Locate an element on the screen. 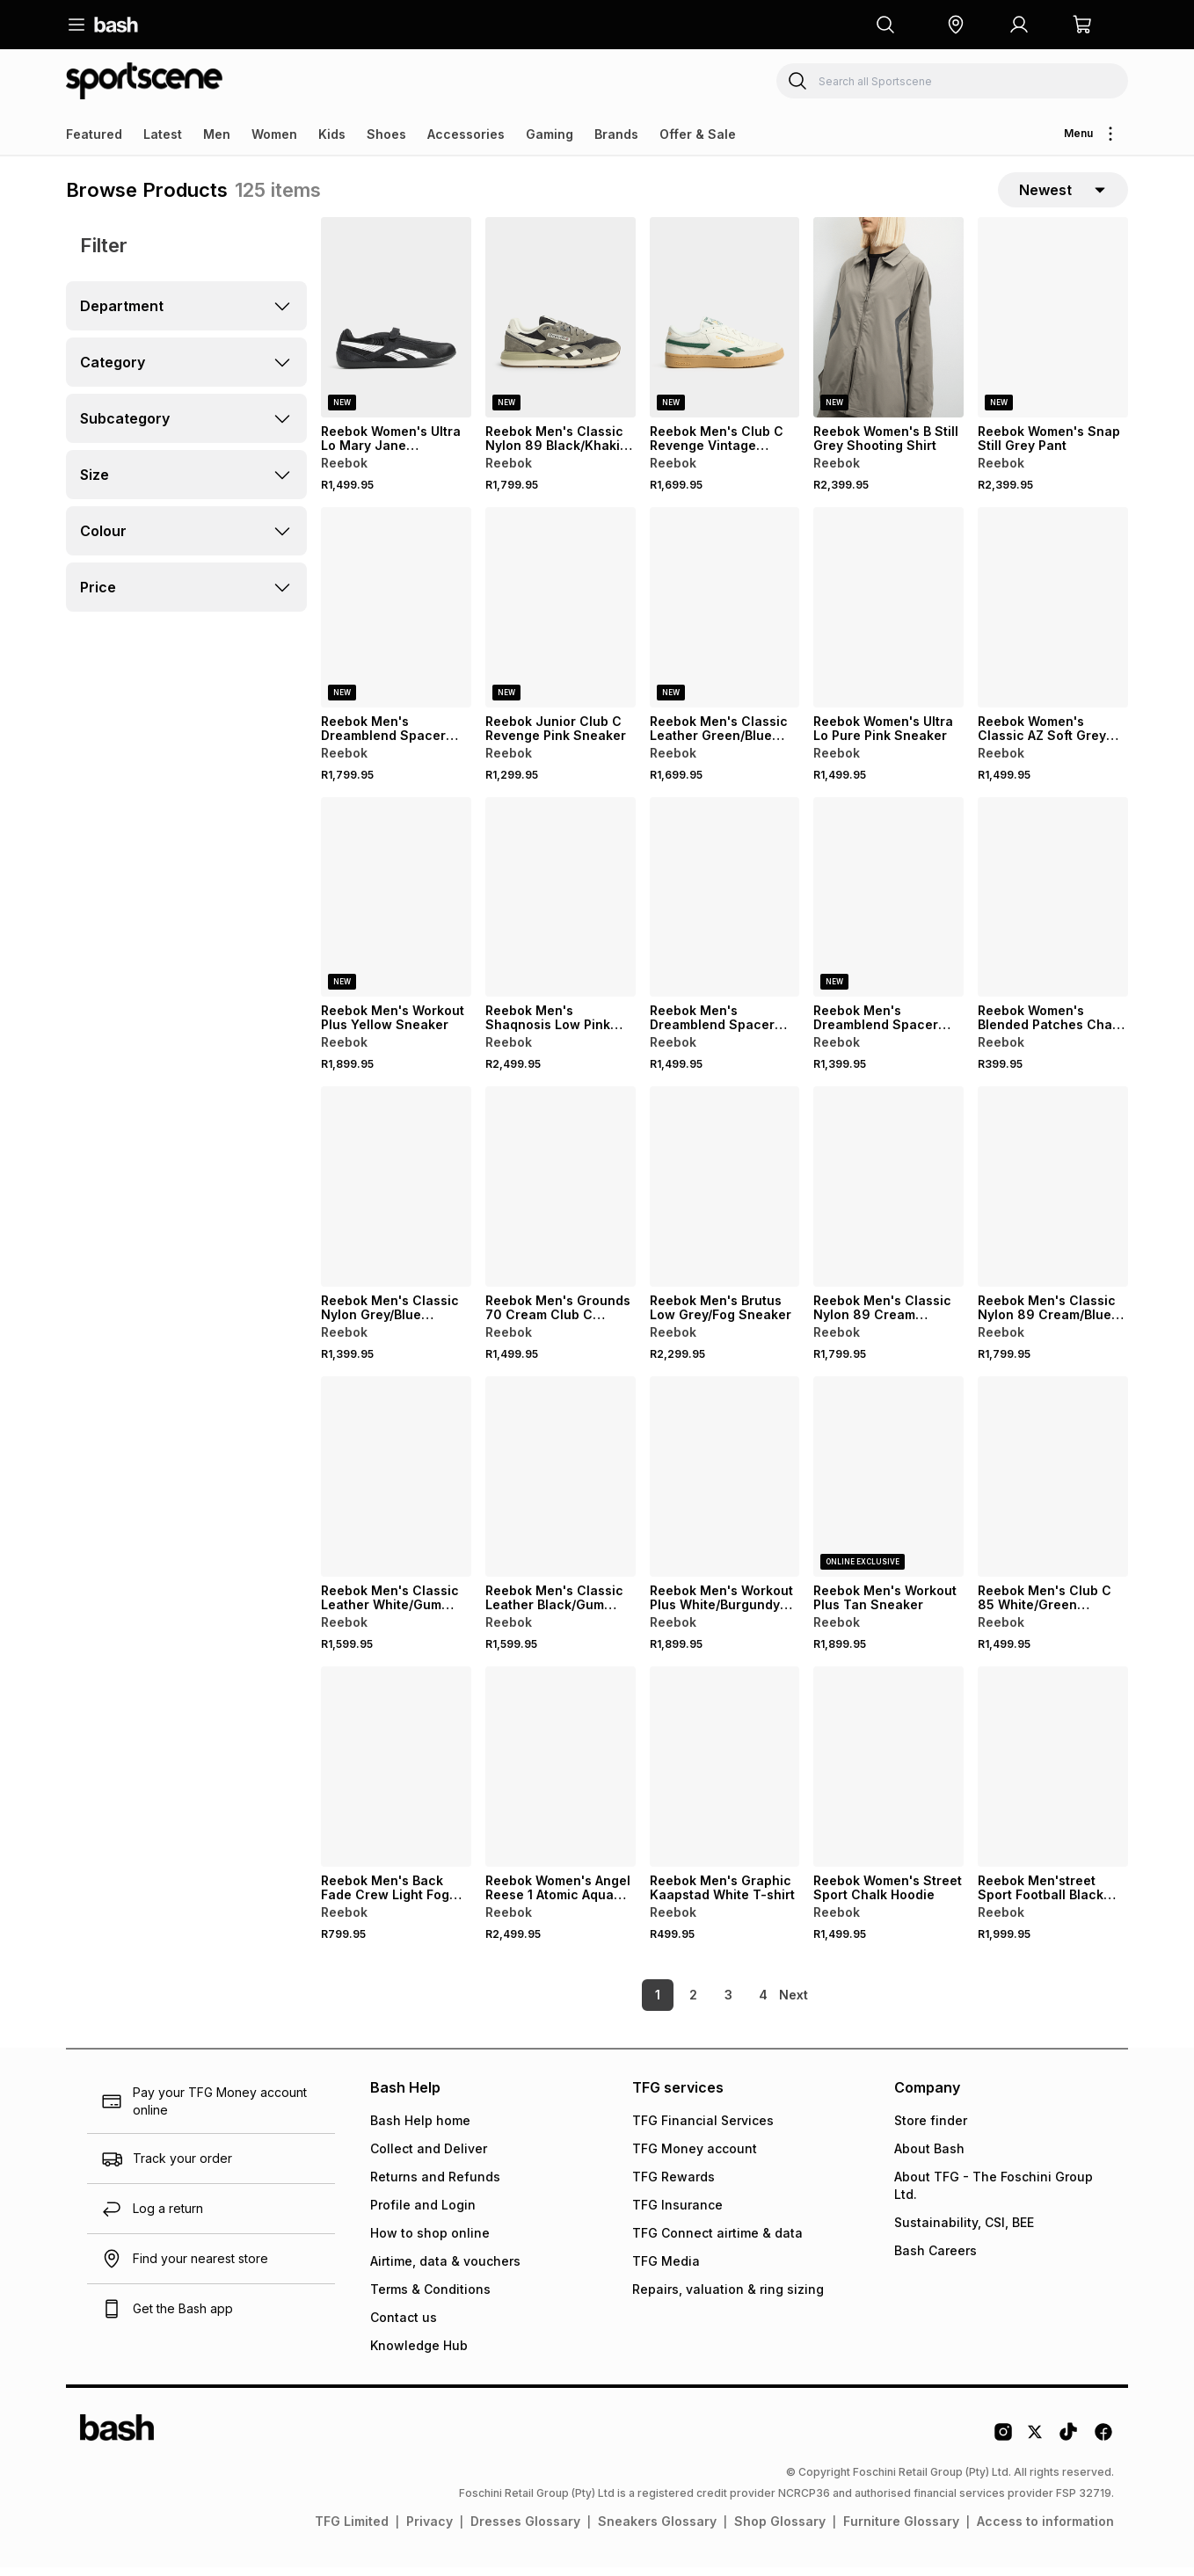  Dresses Glossary is located at coordinates (525, 2529).